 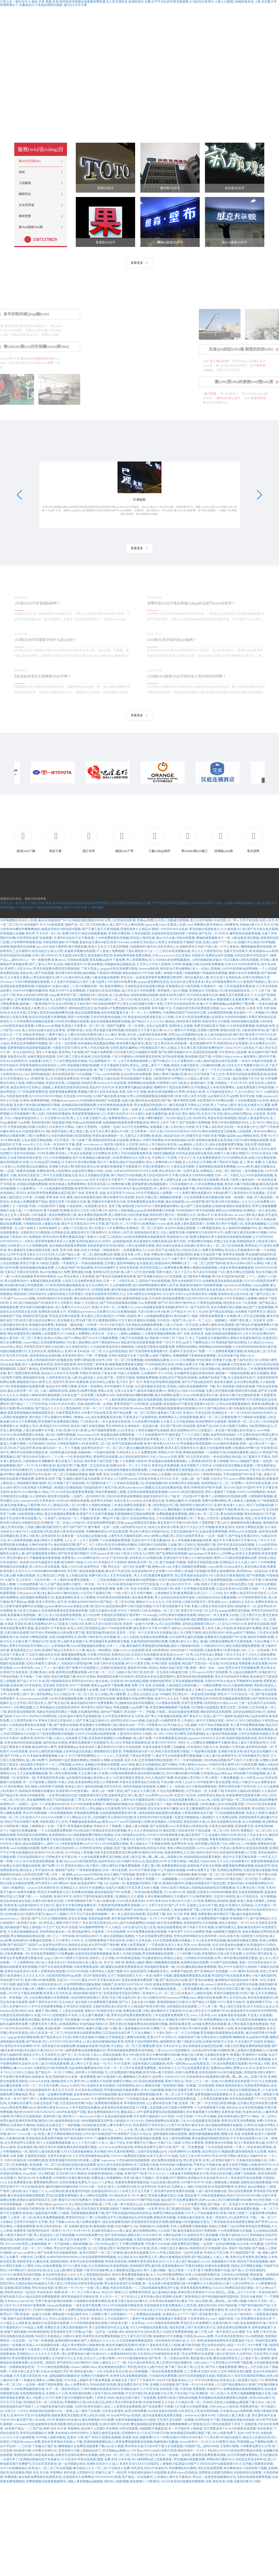 I want to click on 午夜伦理不卡片2018免费撞 视频, so click(x=190, y=1931).